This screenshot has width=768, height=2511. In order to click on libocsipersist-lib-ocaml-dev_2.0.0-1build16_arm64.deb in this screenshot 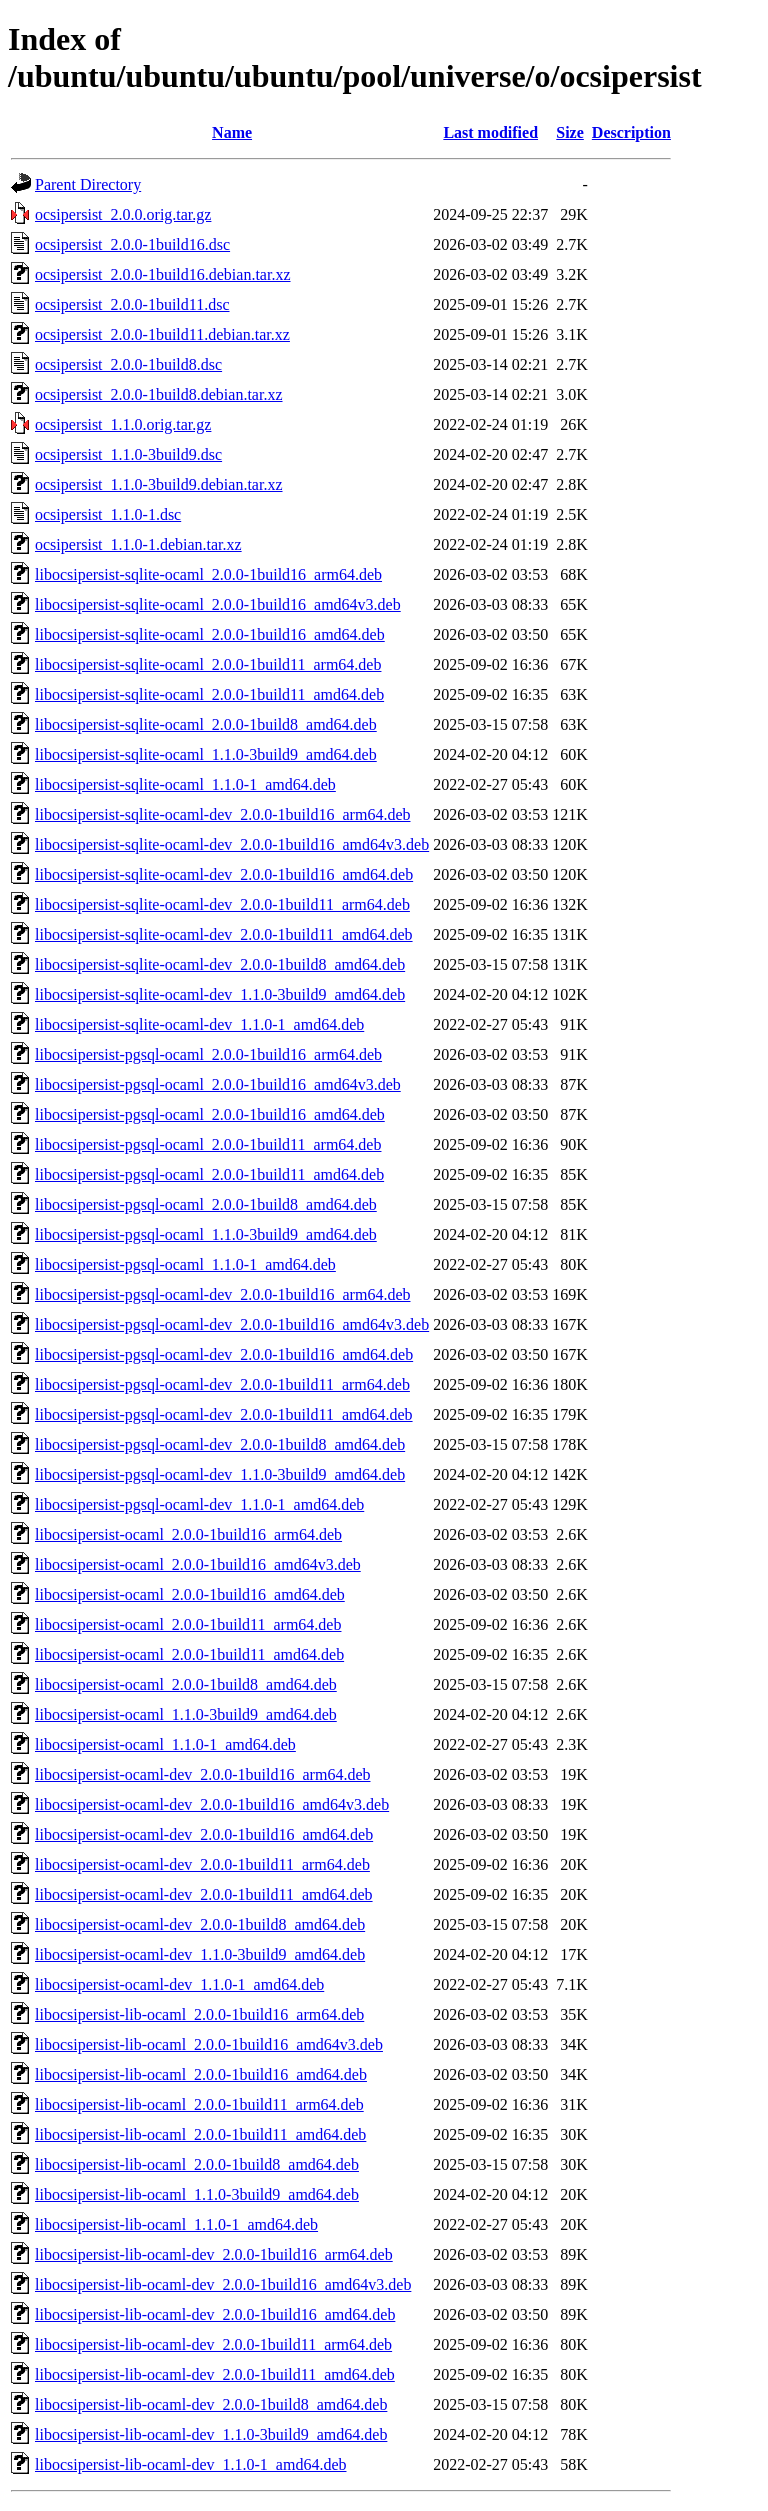, I will do `click(214, 2254)`.